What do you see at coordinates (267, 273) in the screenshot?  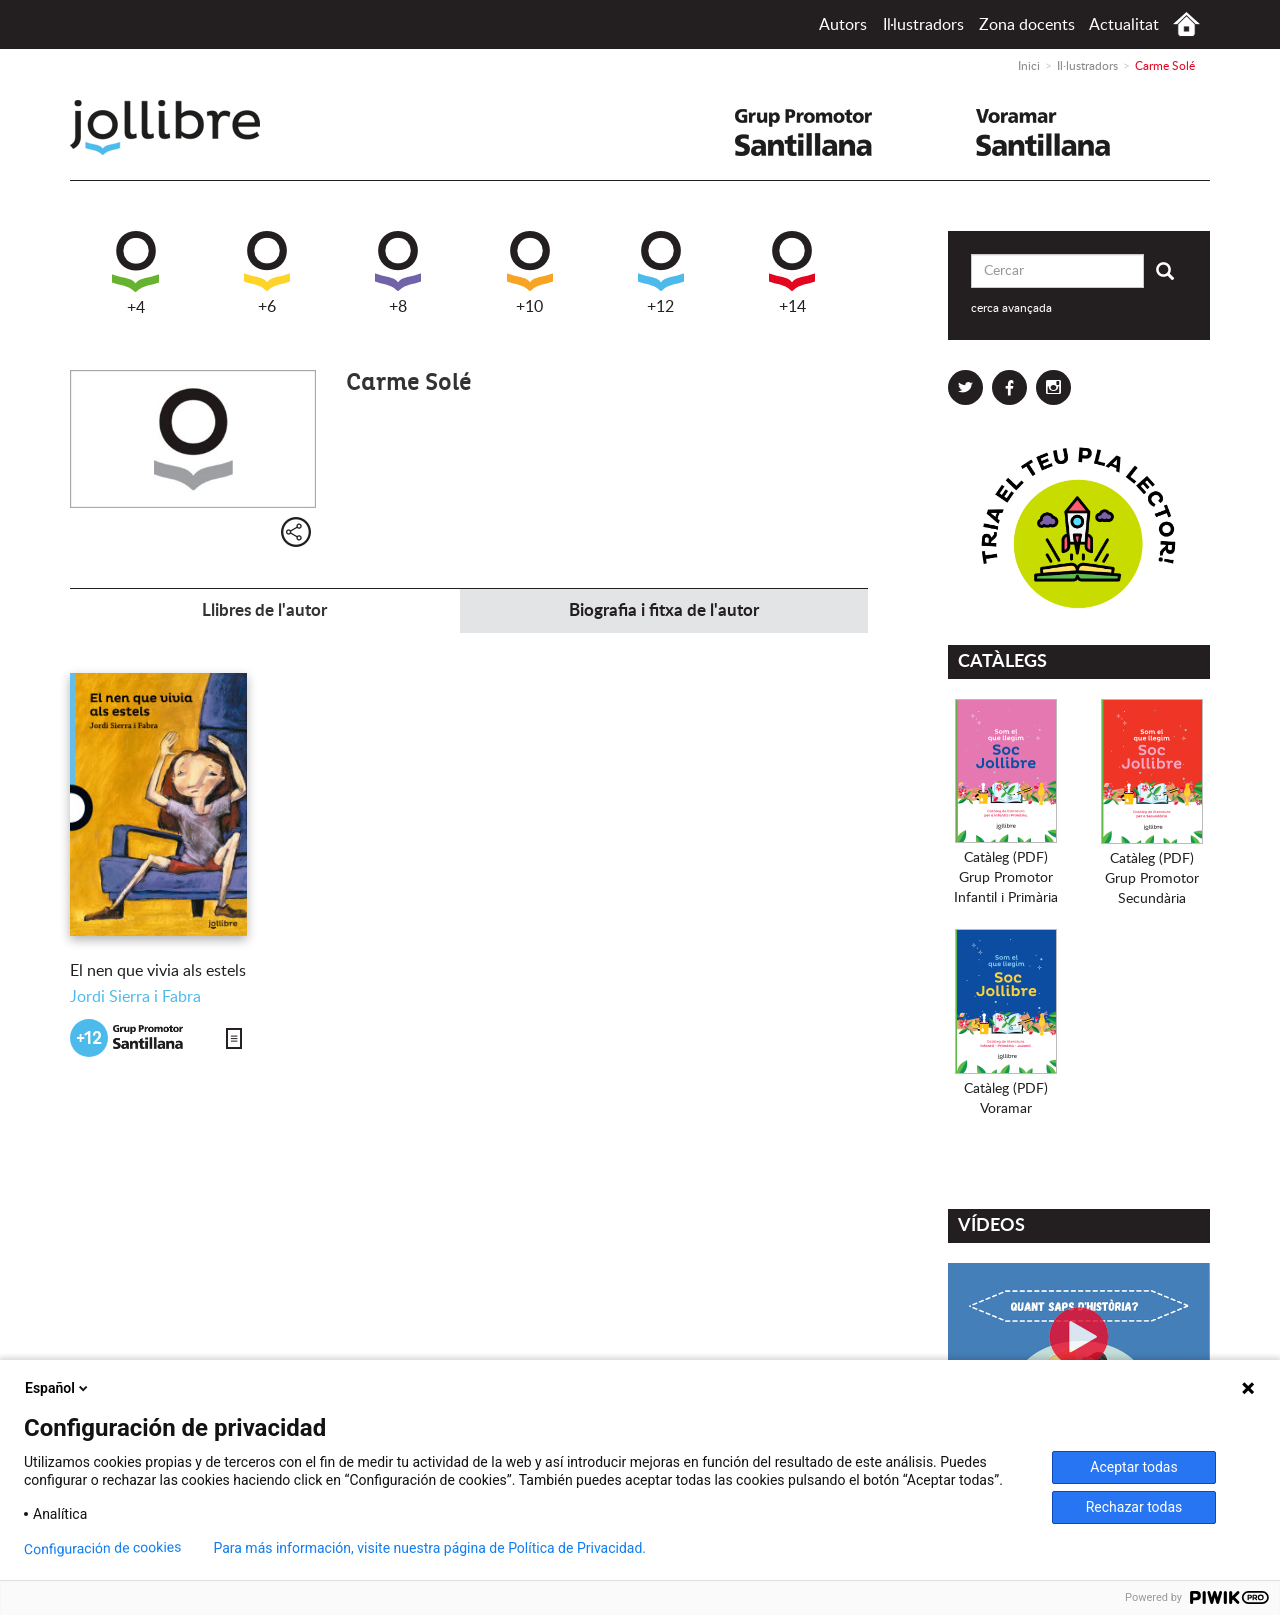 I see `+6` at bounding box center [267, 273].